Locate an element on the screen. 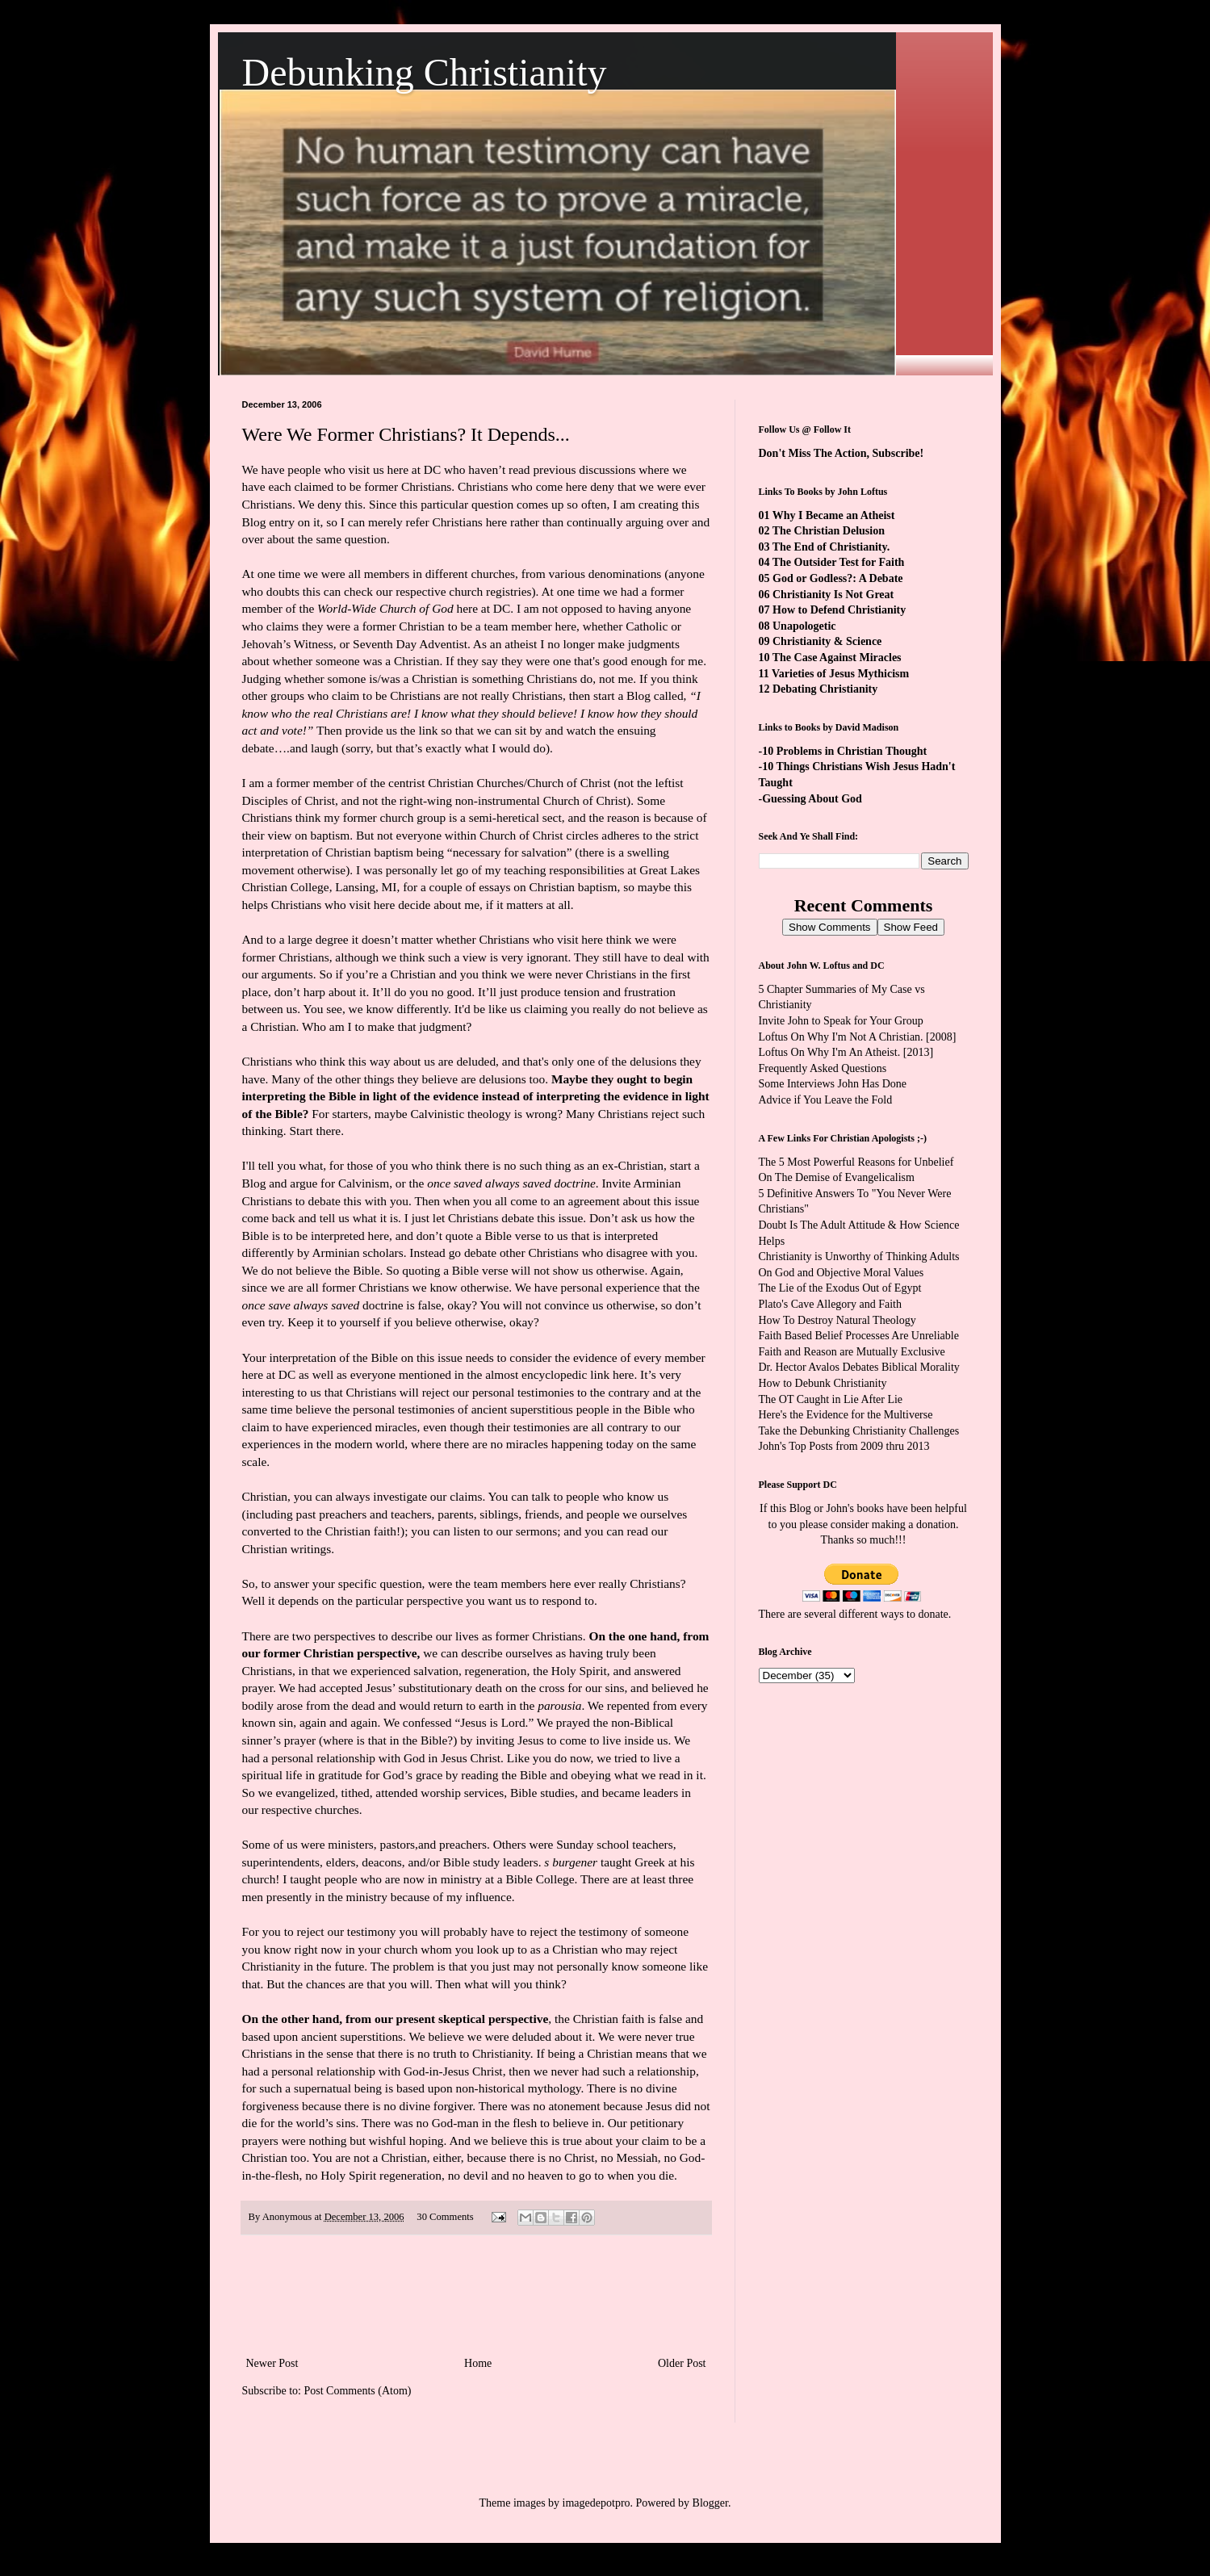 This screenshot has width=1210, height=2576. Older Post is located at coordinates (682, 2363).